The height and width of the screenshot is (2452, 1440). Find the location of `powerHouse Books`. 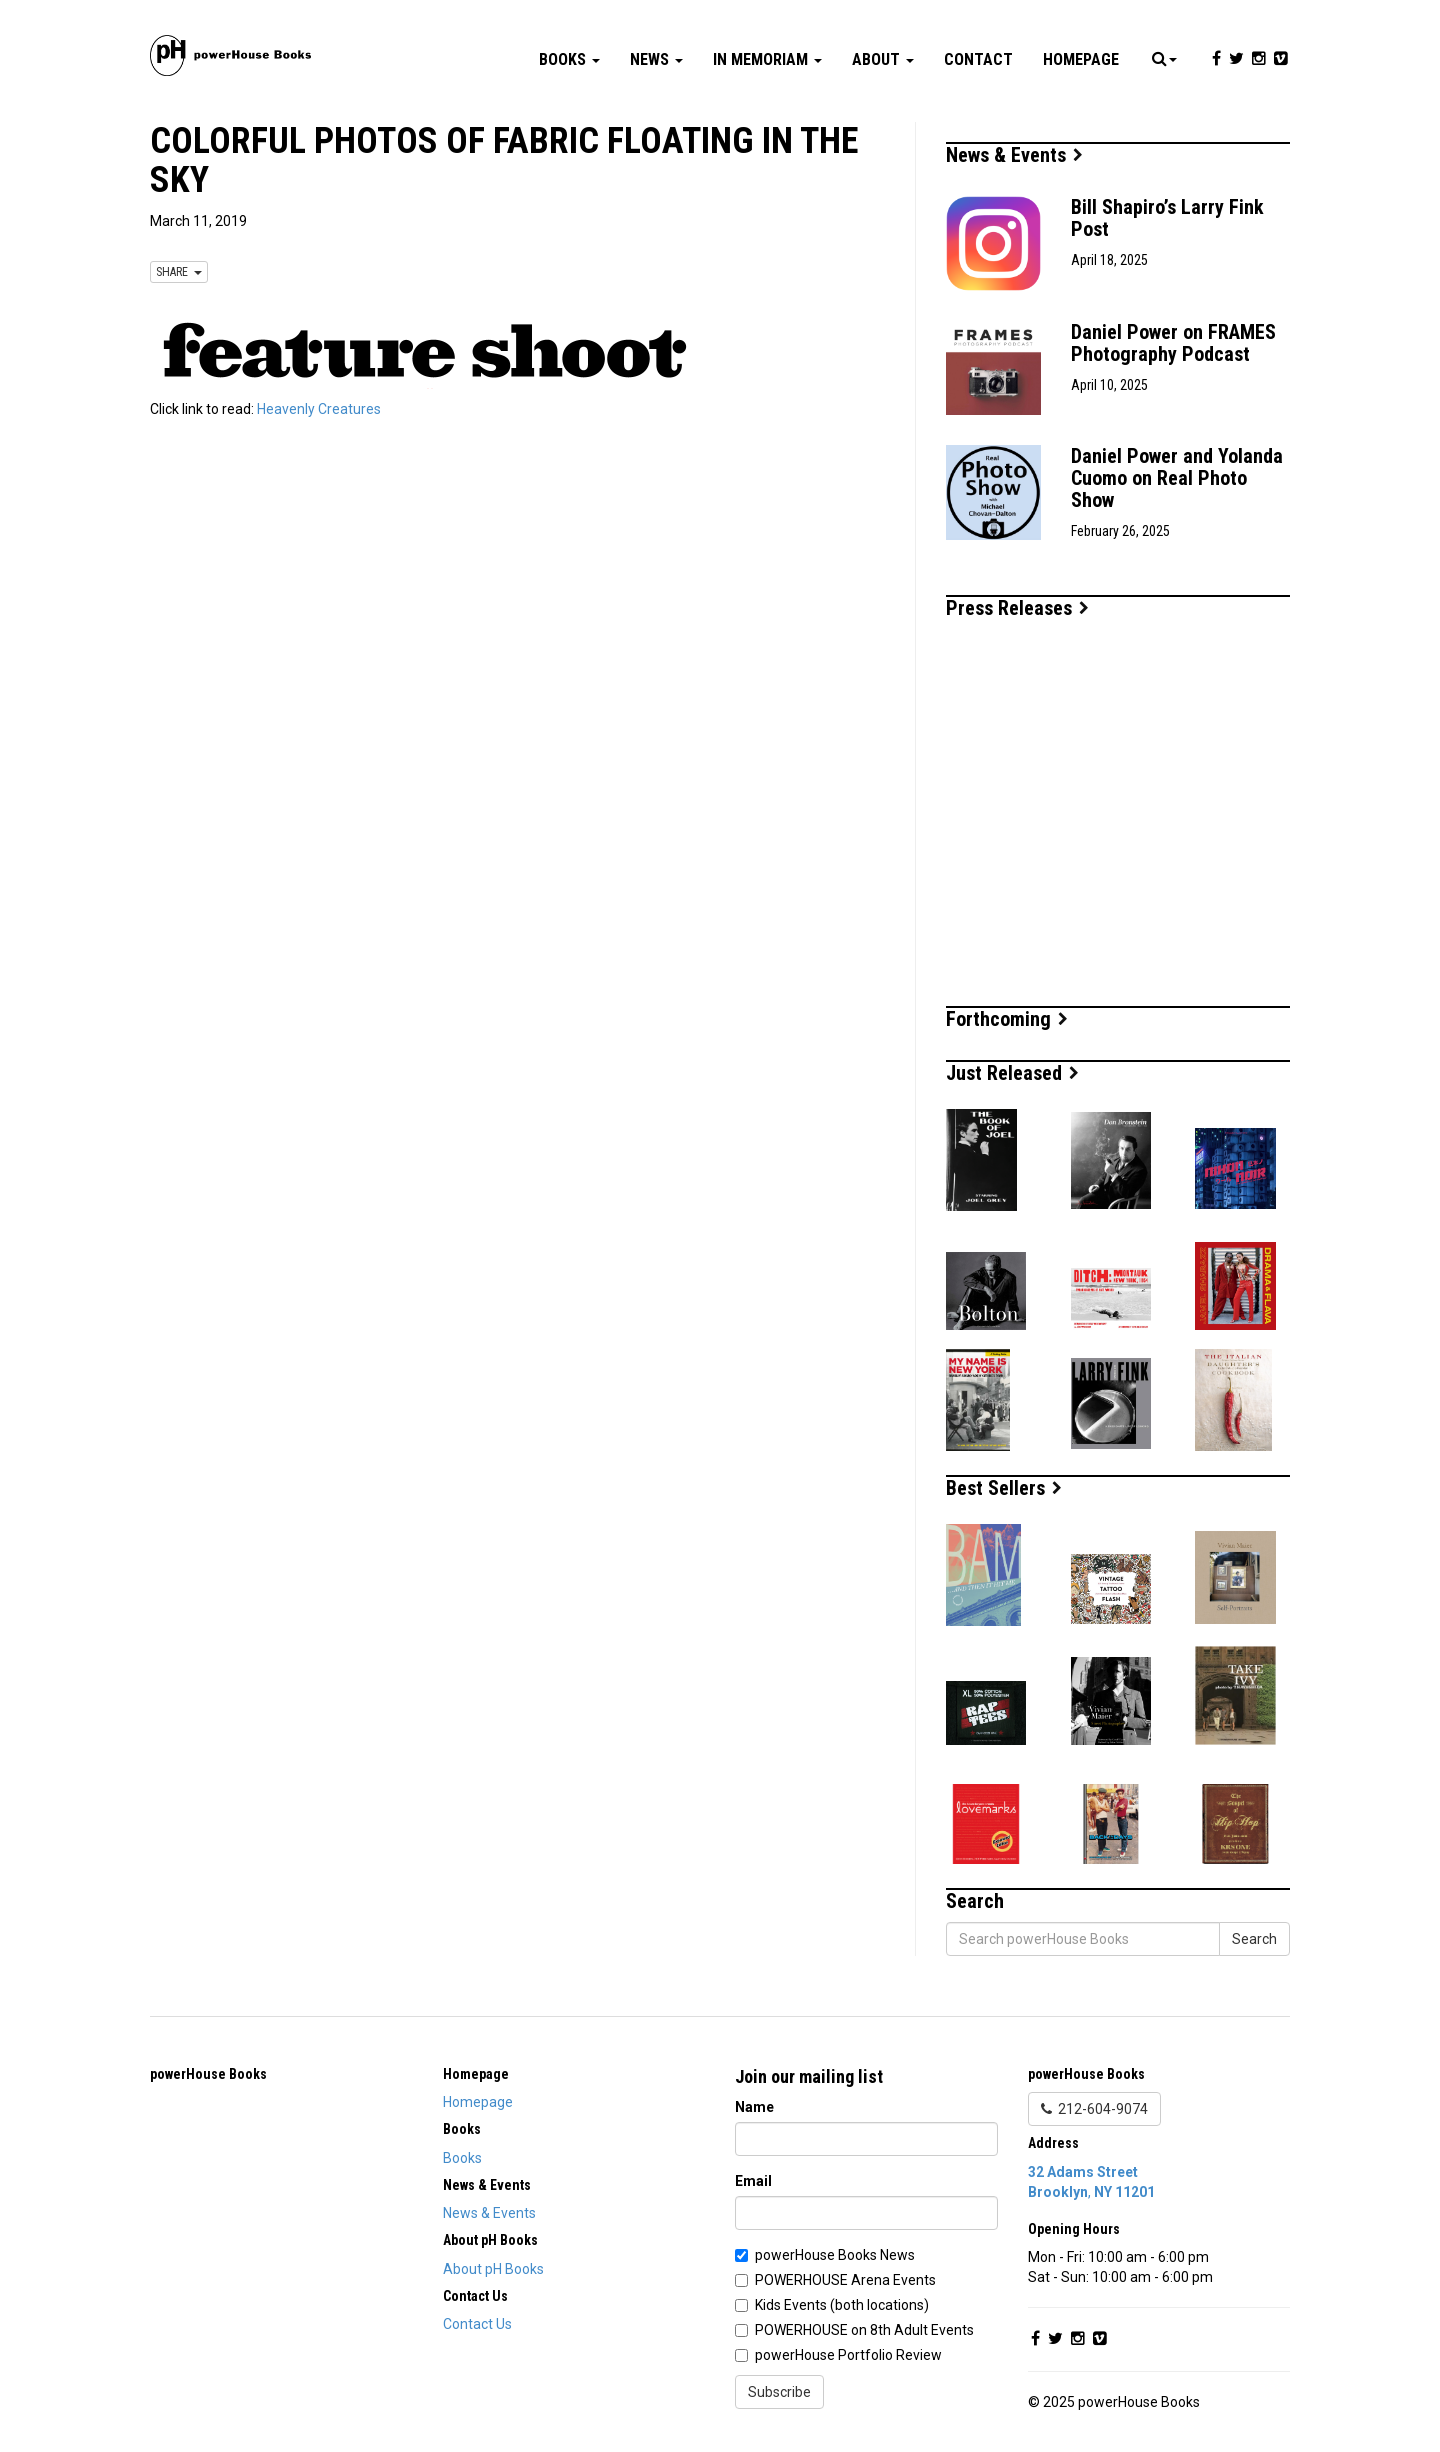

powerHouse Books is located at coordinates (208, 2074).